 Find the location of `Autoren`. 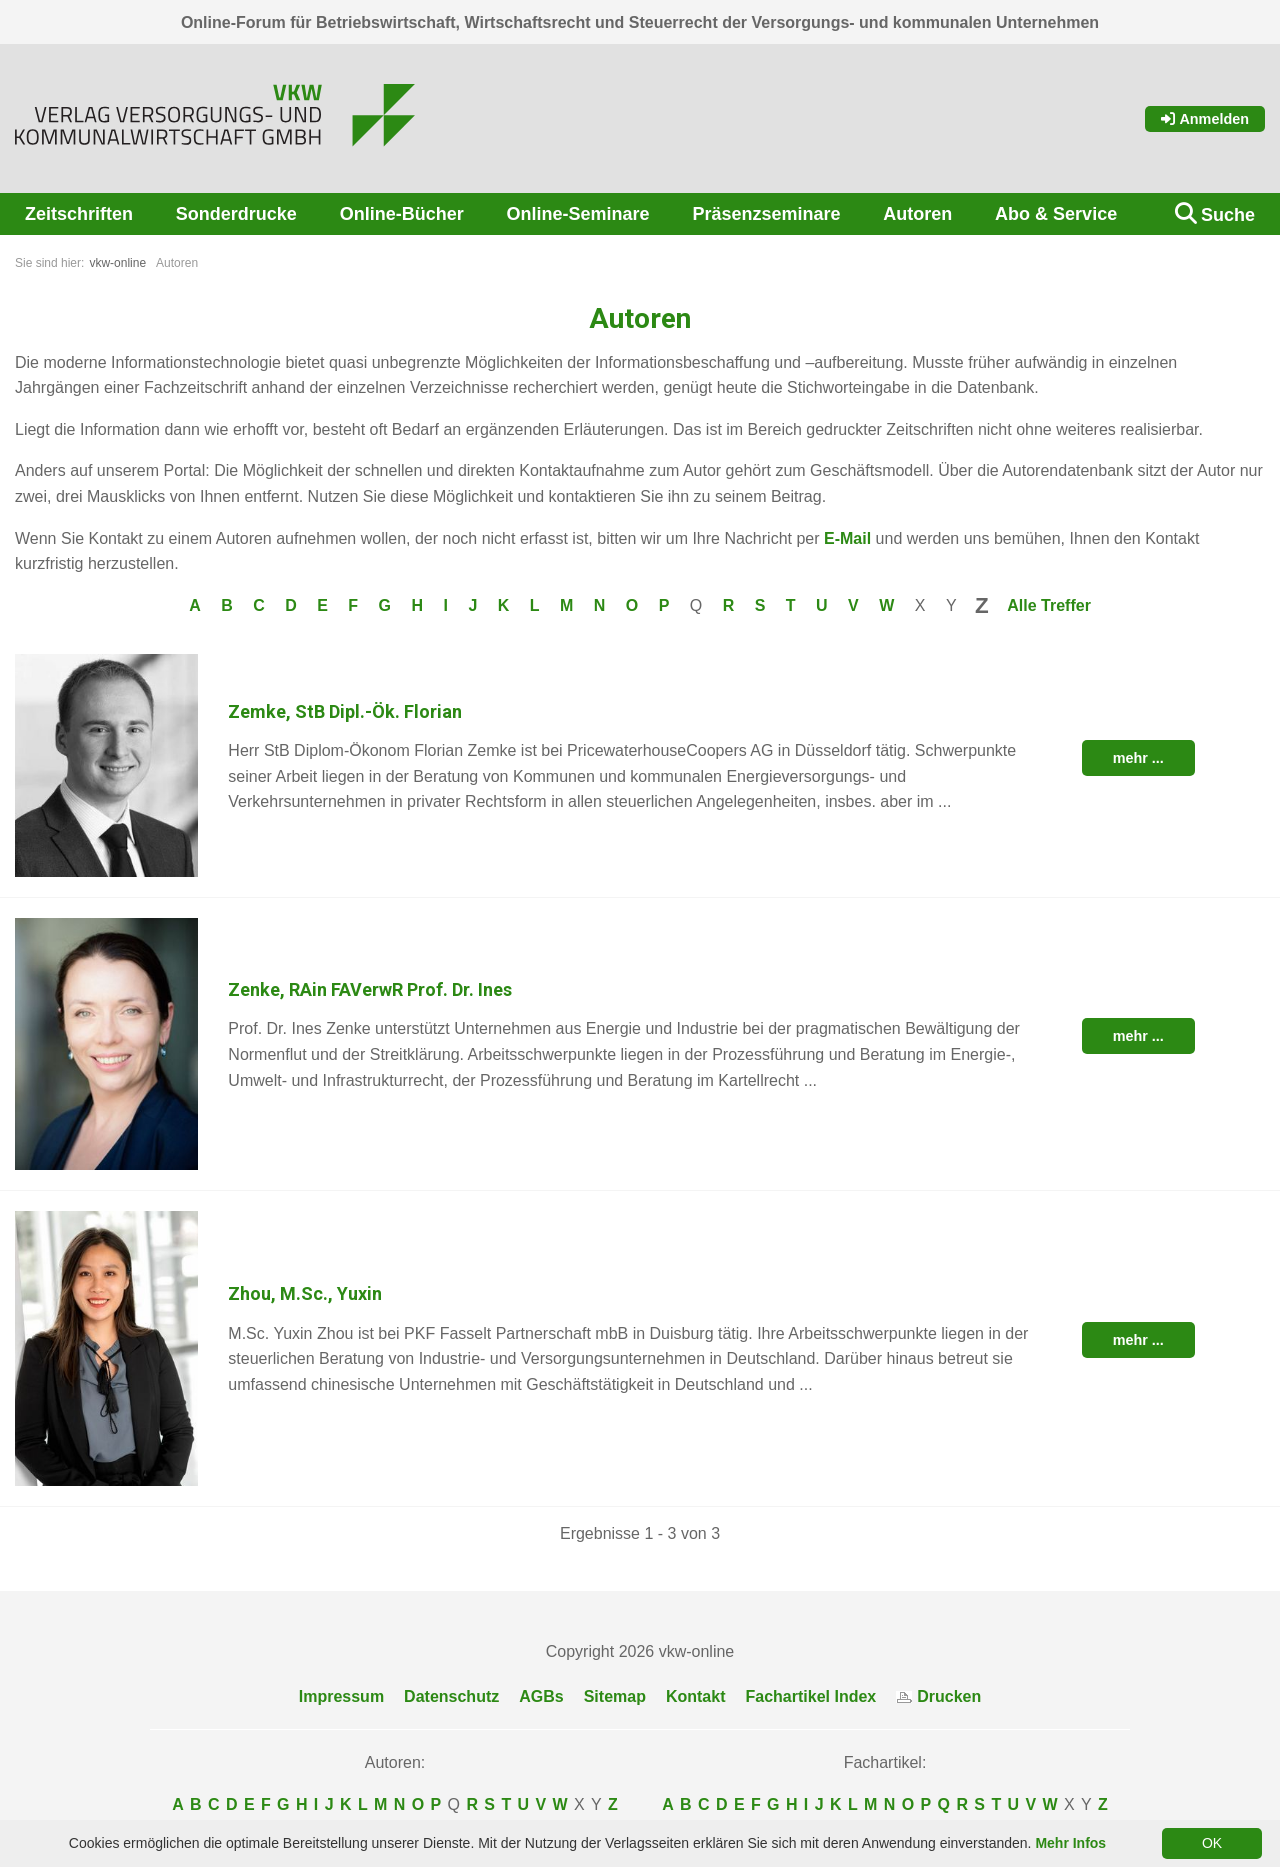

Autoren is located at coordinates (917, 214).